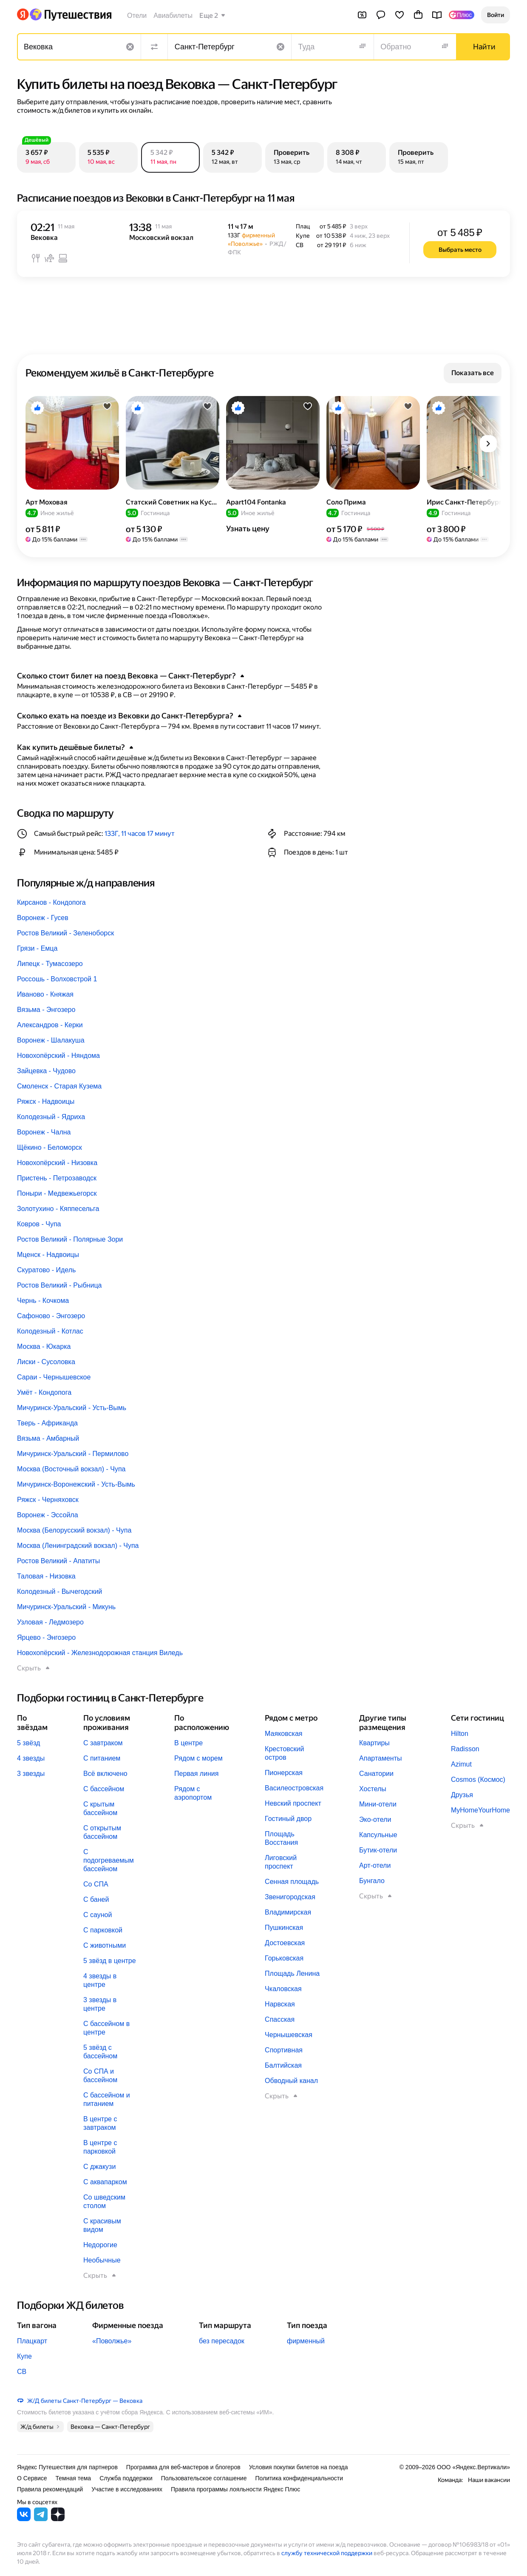 This screenshot has height=2576, width=527. What do you see at coordinates (100, 2123) in the screenshot?
I see `В центре с завтраком` at bounding box center [100, 2123].